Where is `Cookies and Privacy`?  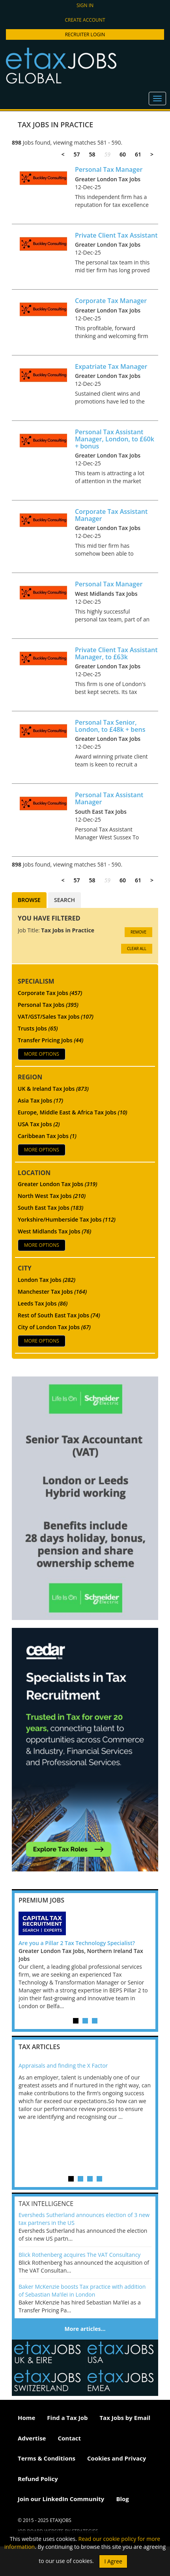
Cookies and Privacy is located at coordinates (116, 2458).